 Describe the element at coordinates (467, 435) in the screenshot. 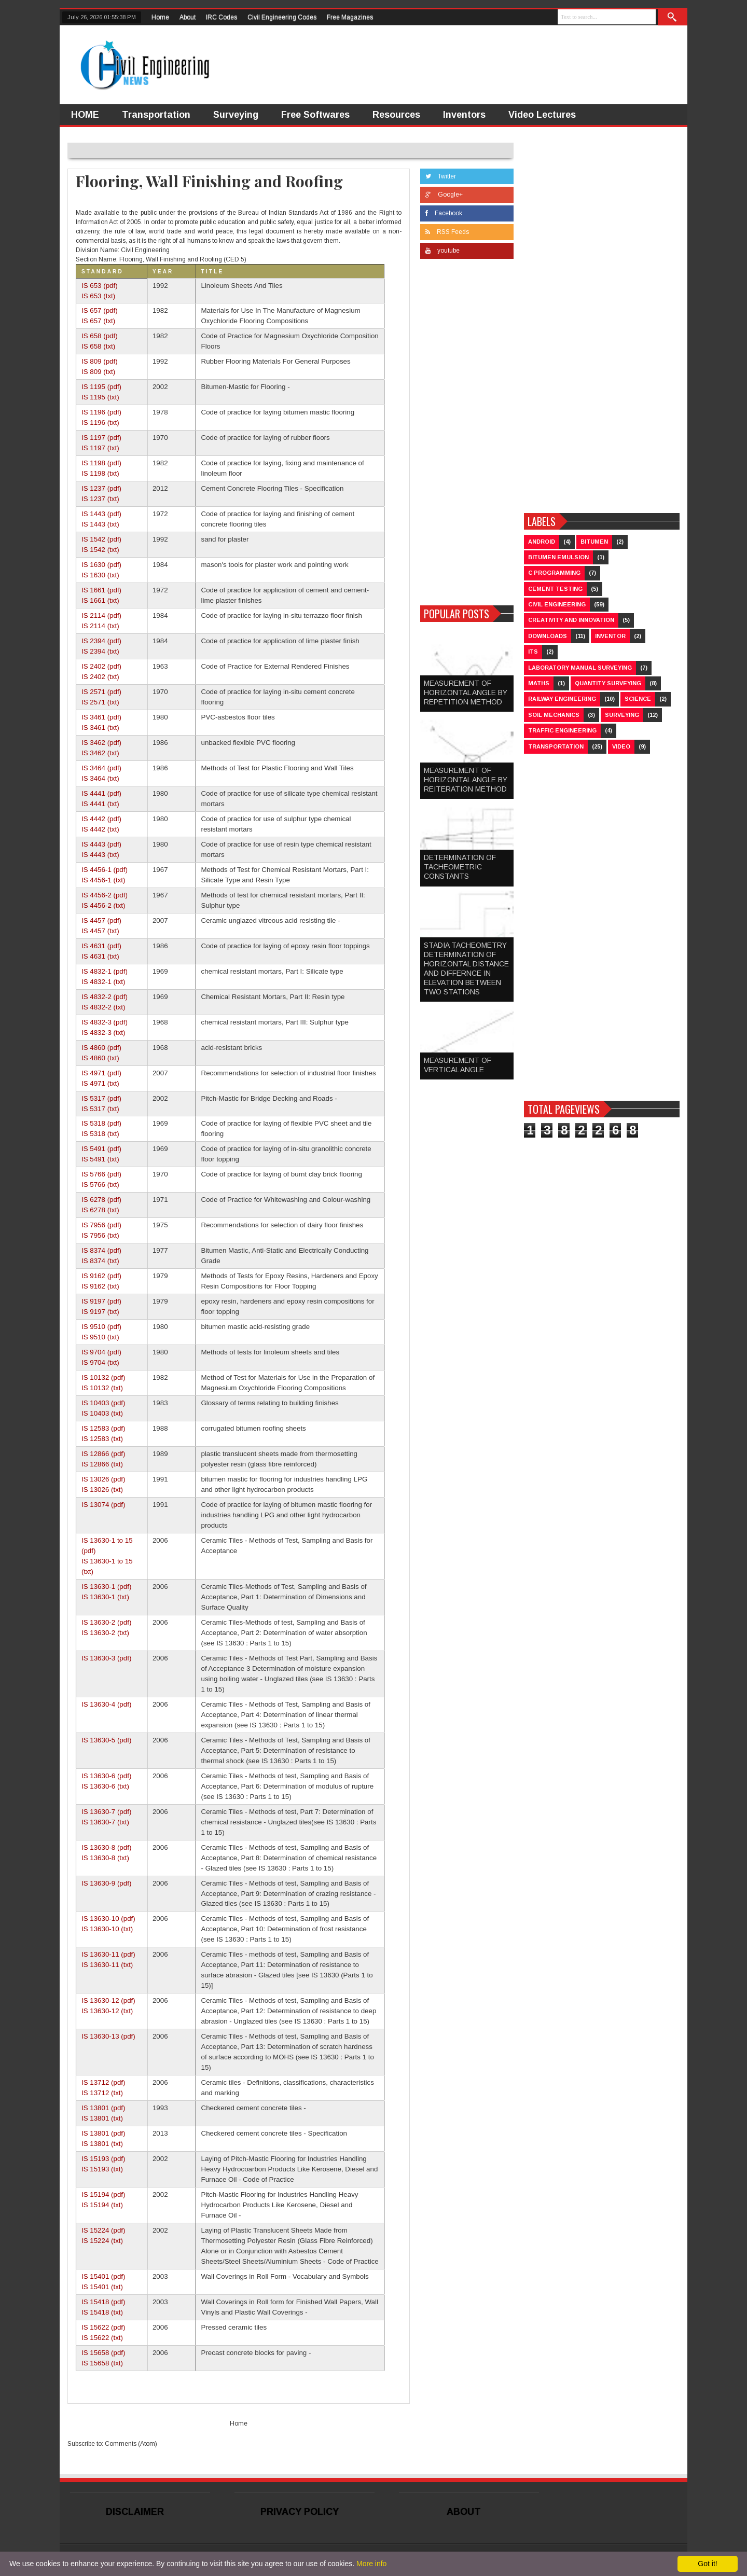

I see `[Advertisement]` at that location.